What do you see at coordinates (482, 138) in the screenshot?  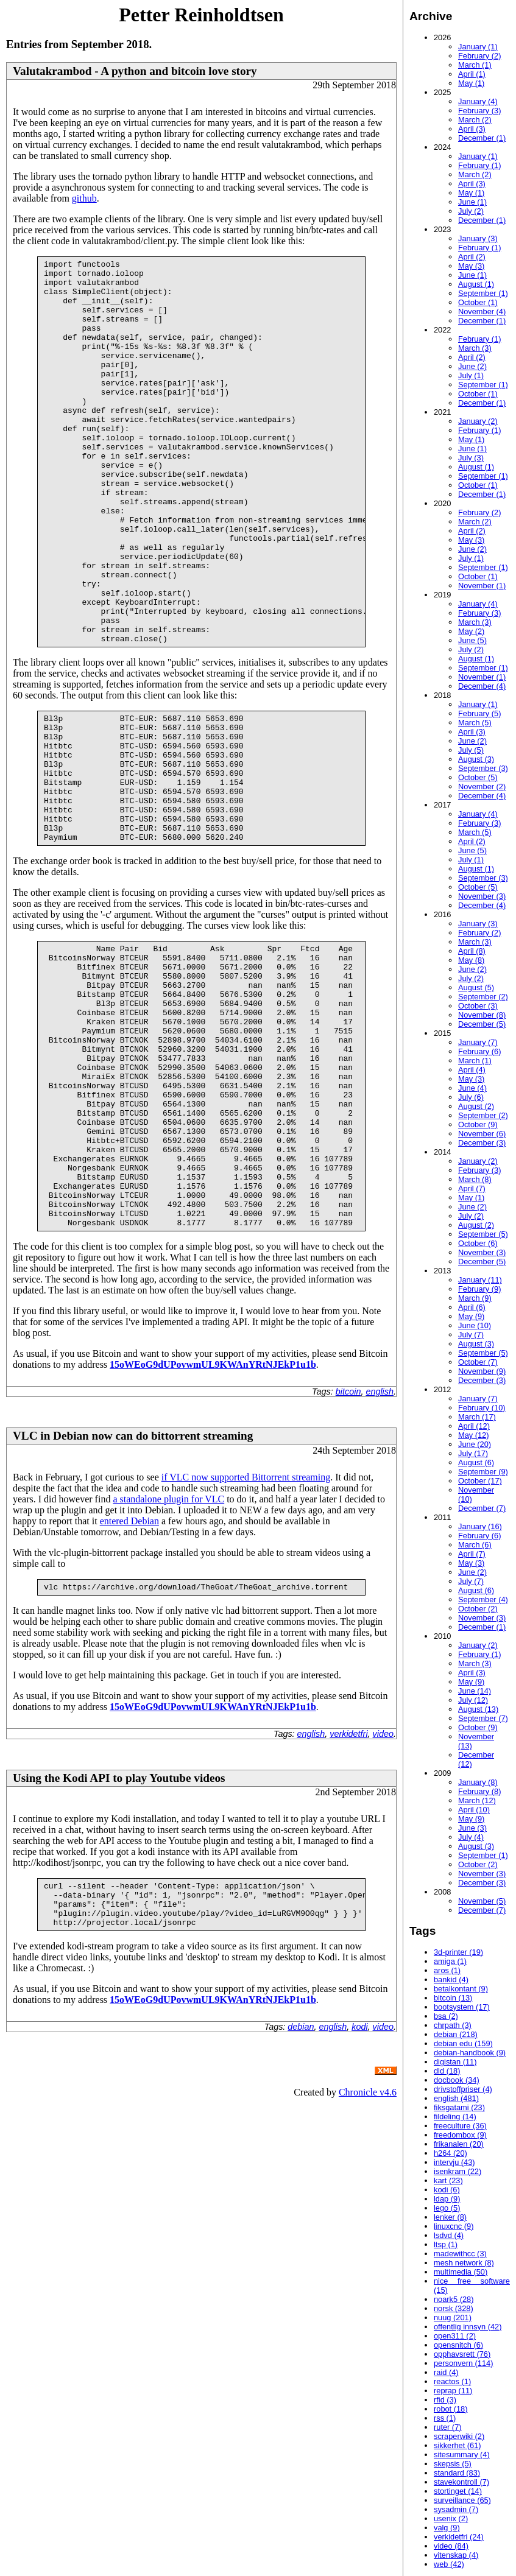 I see `December (1)` at bounding box center [482, 138].